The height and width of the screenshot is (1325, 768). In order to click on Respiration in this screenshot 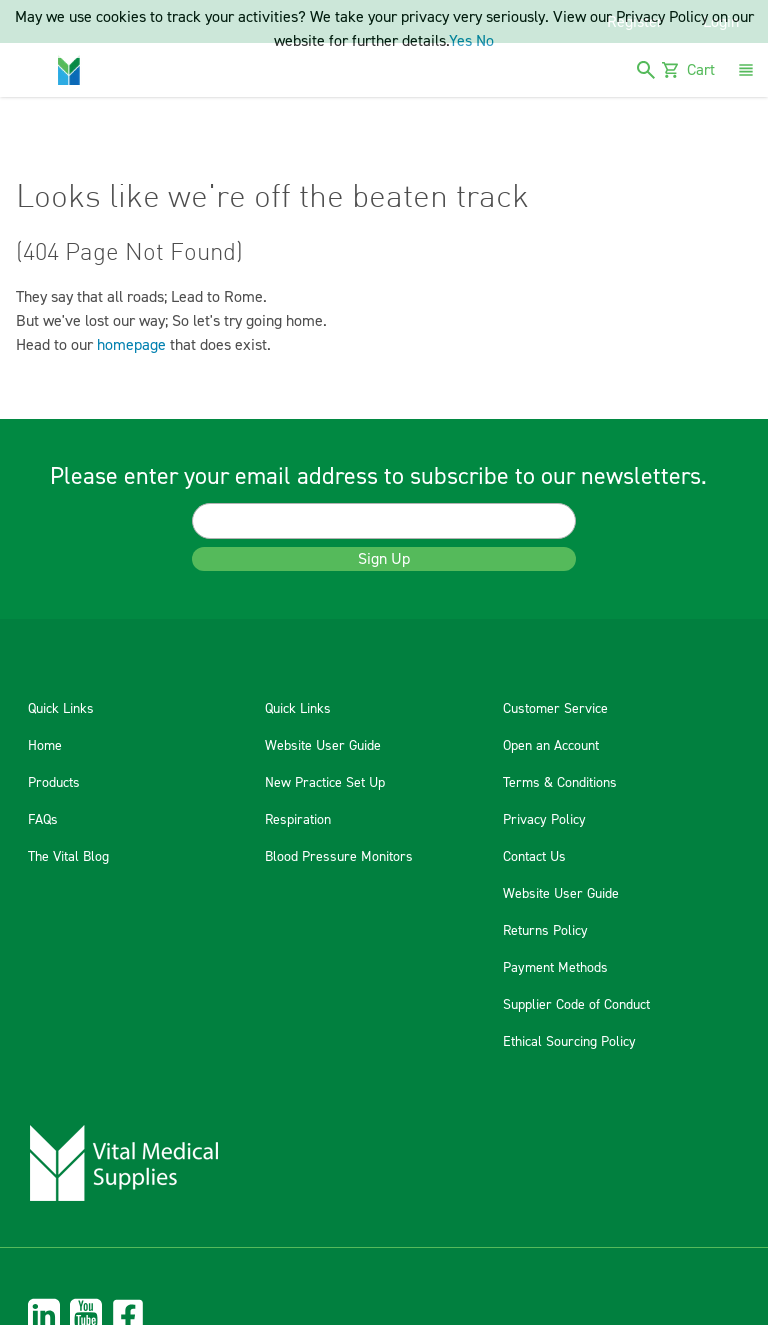, I will do `click(298, 820)`.